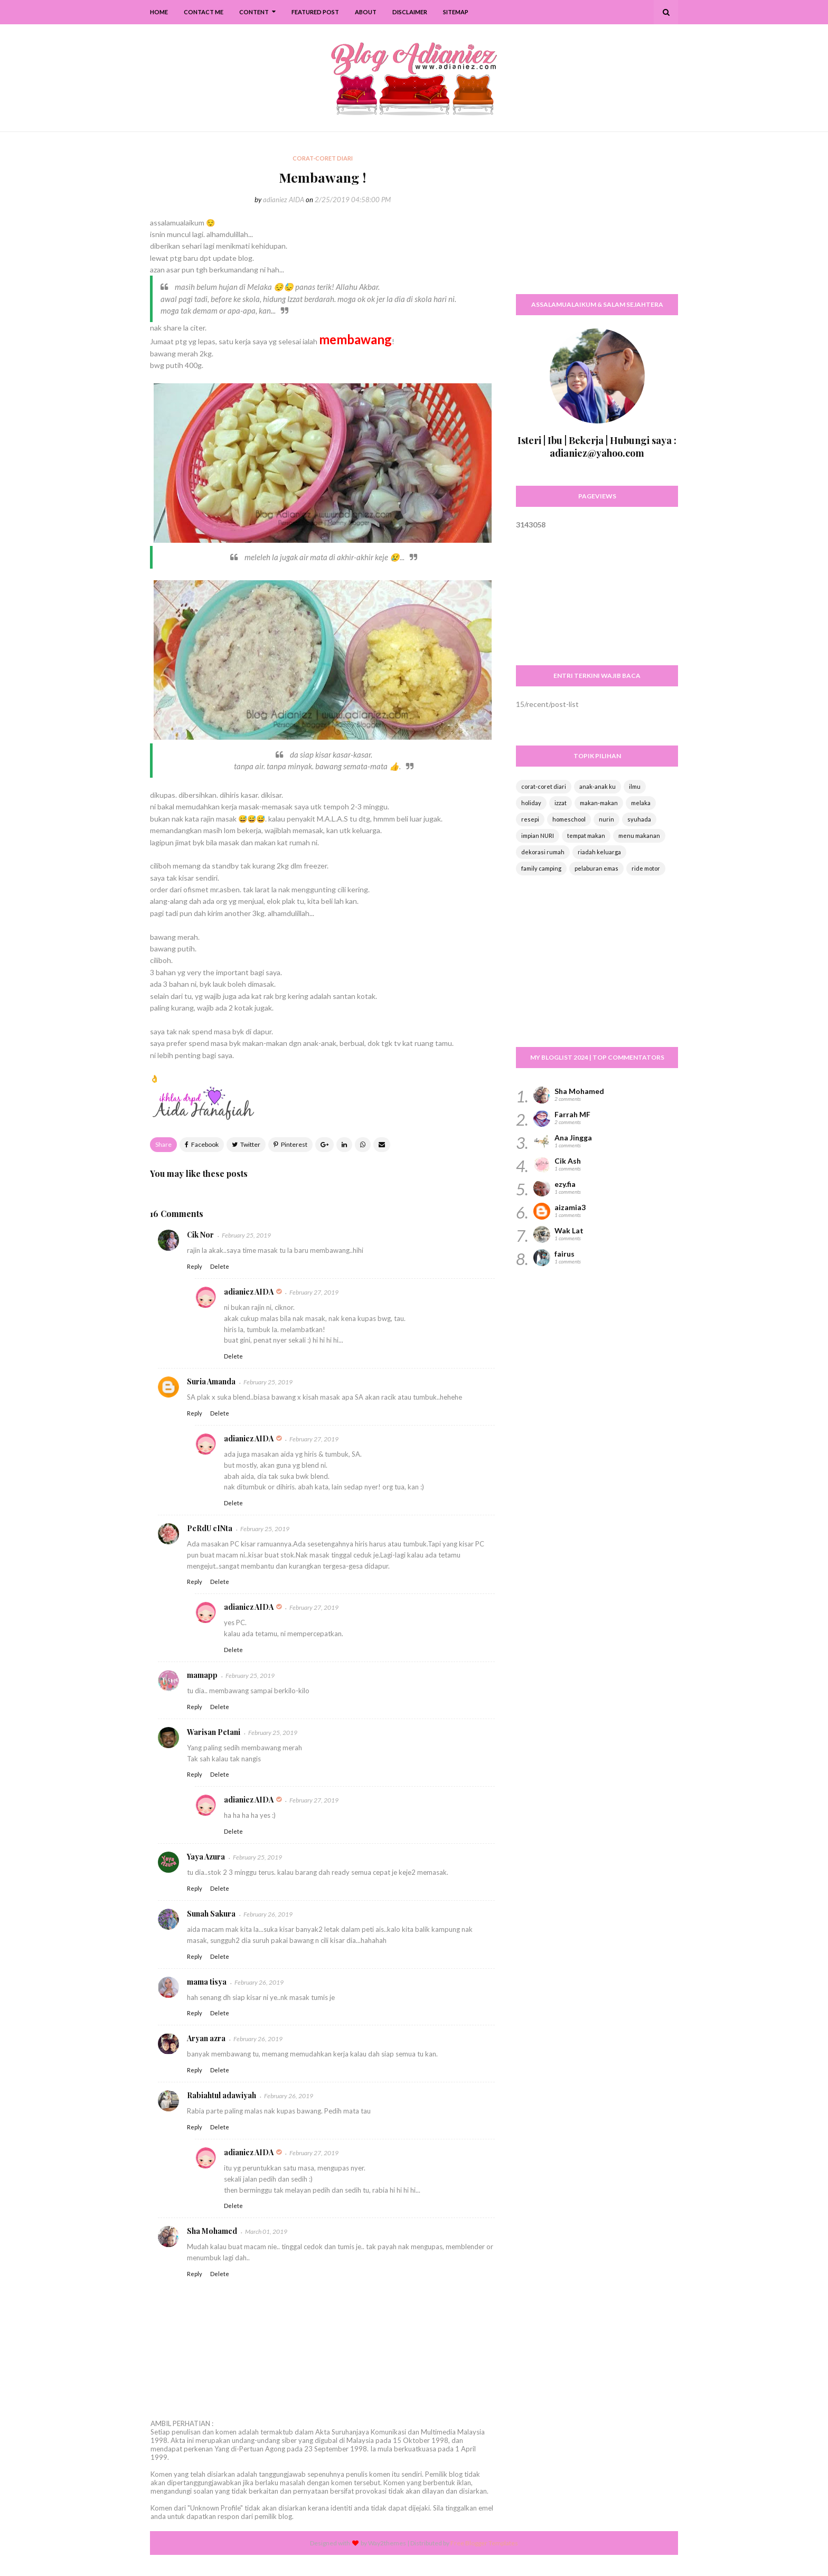 The height and width of the screenshot is (2576, 828). What do you see at coordinates (606, 819) in the screenshot?
I see `nurin` at bounding box center [606, 819].